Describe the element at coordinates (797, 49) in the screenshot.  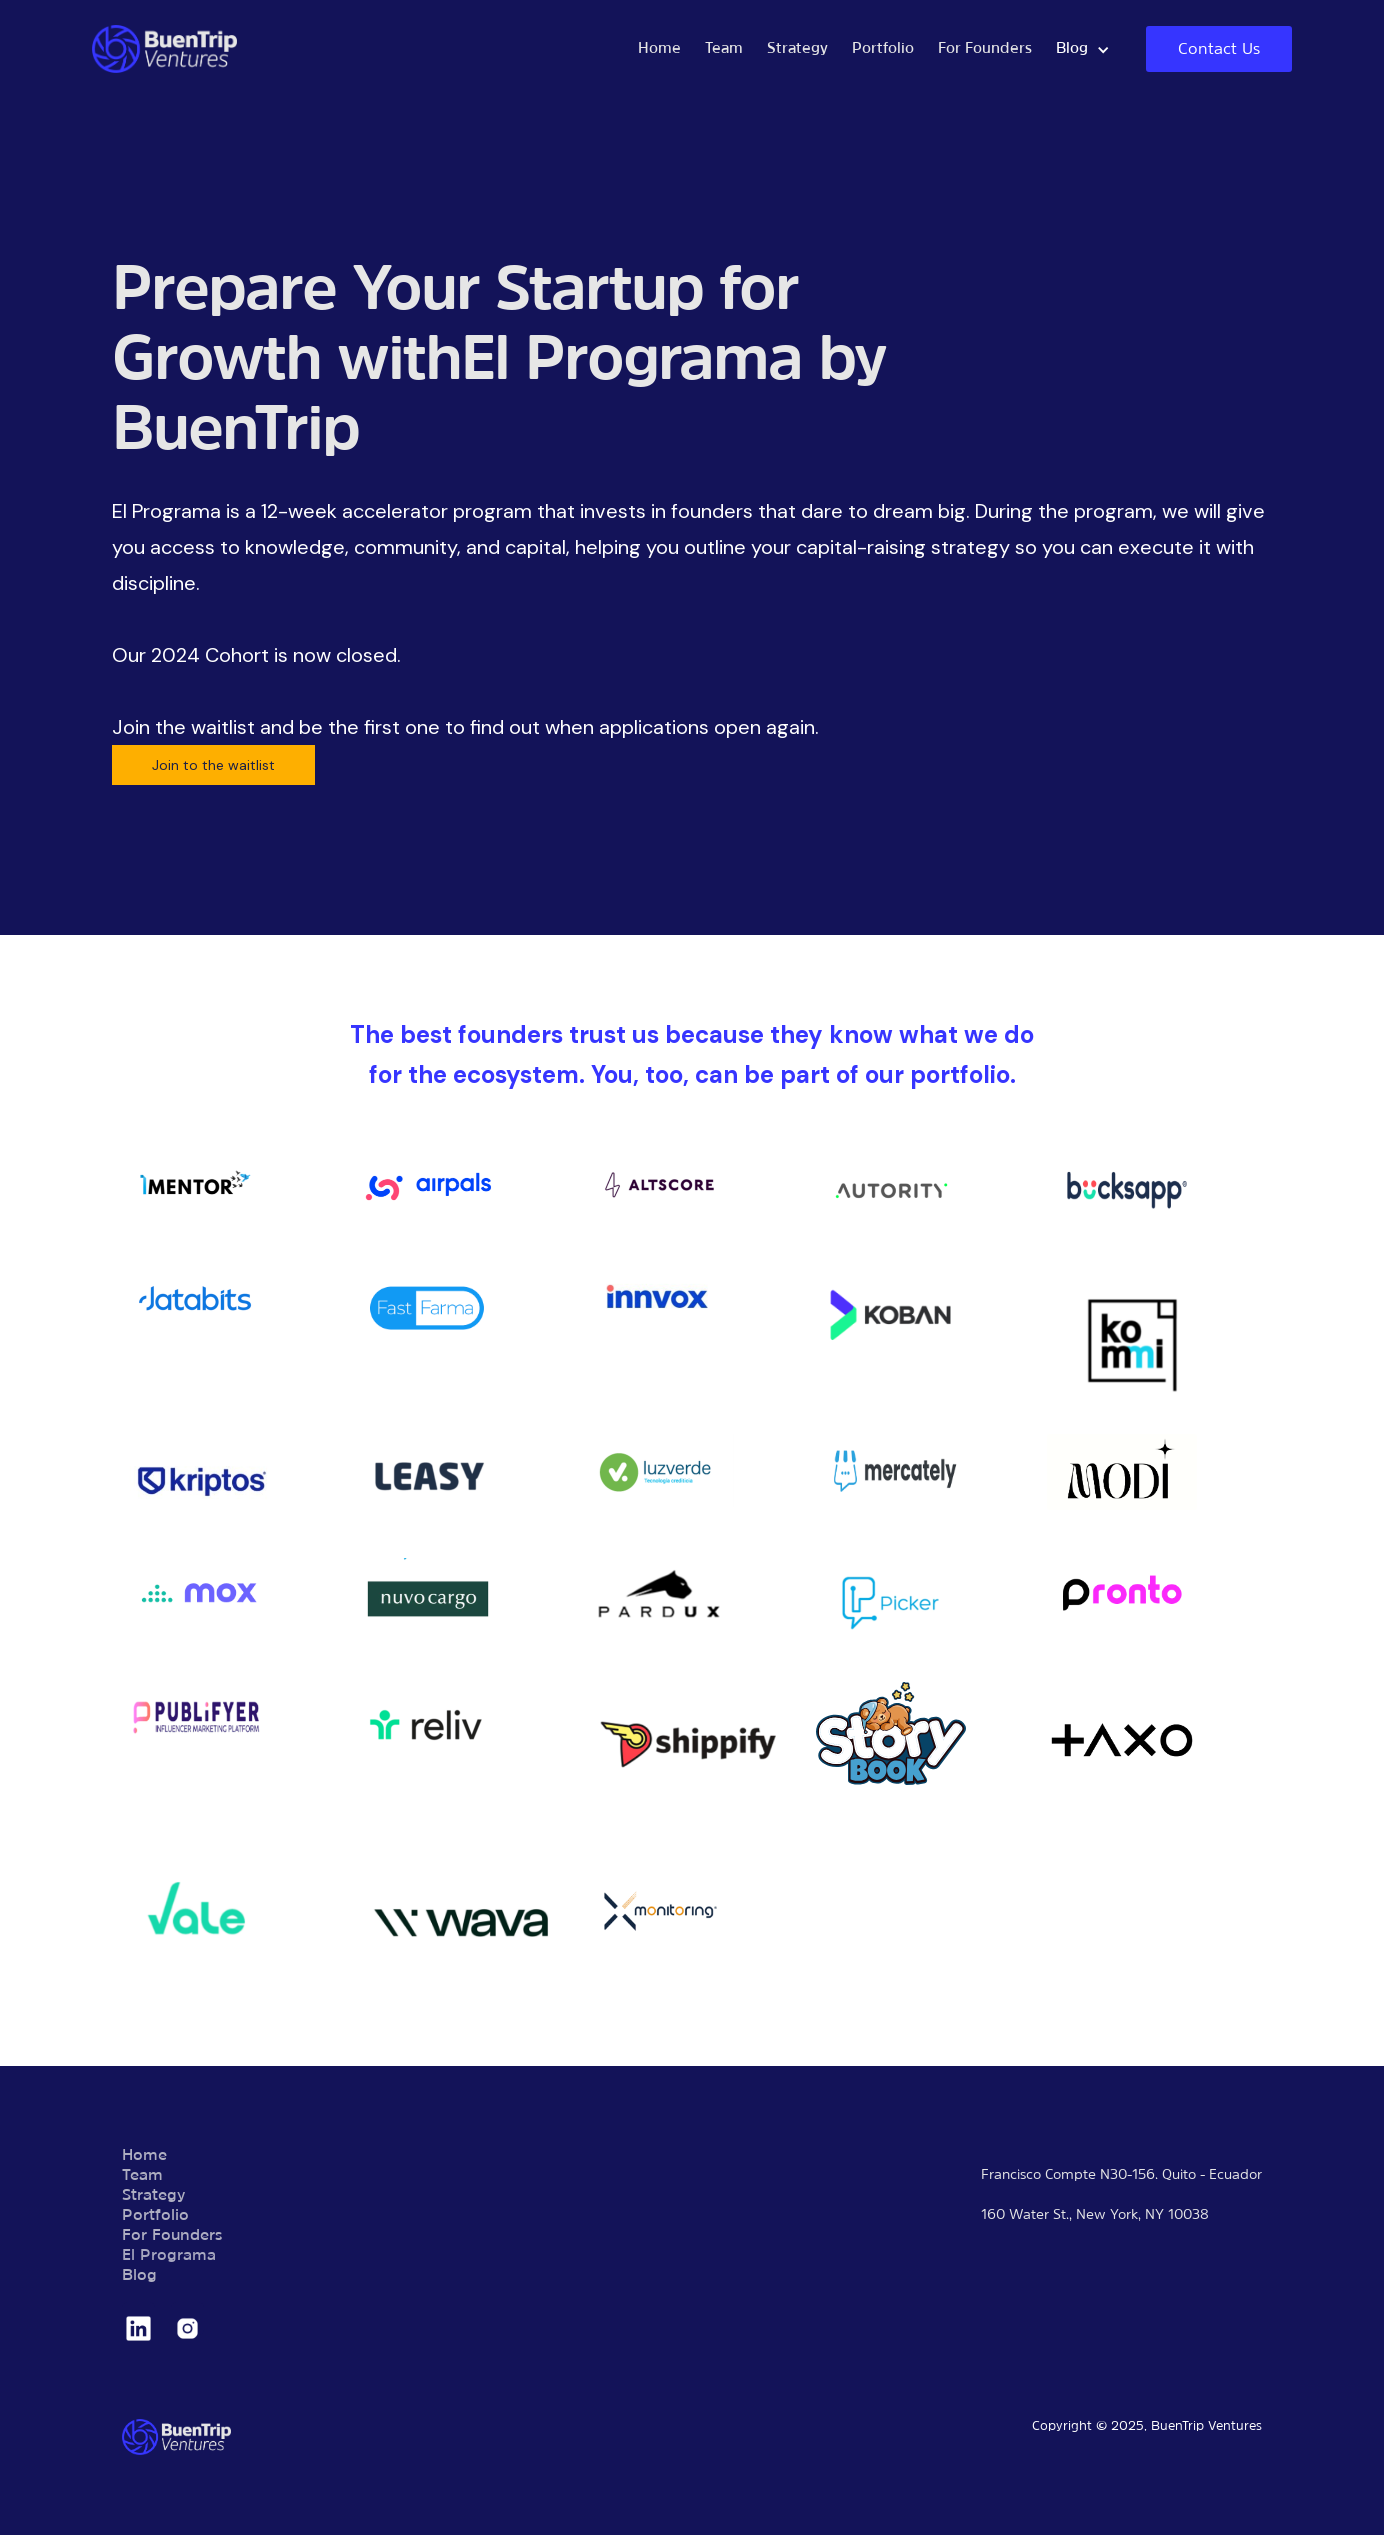
I see `Strategy` at that location.